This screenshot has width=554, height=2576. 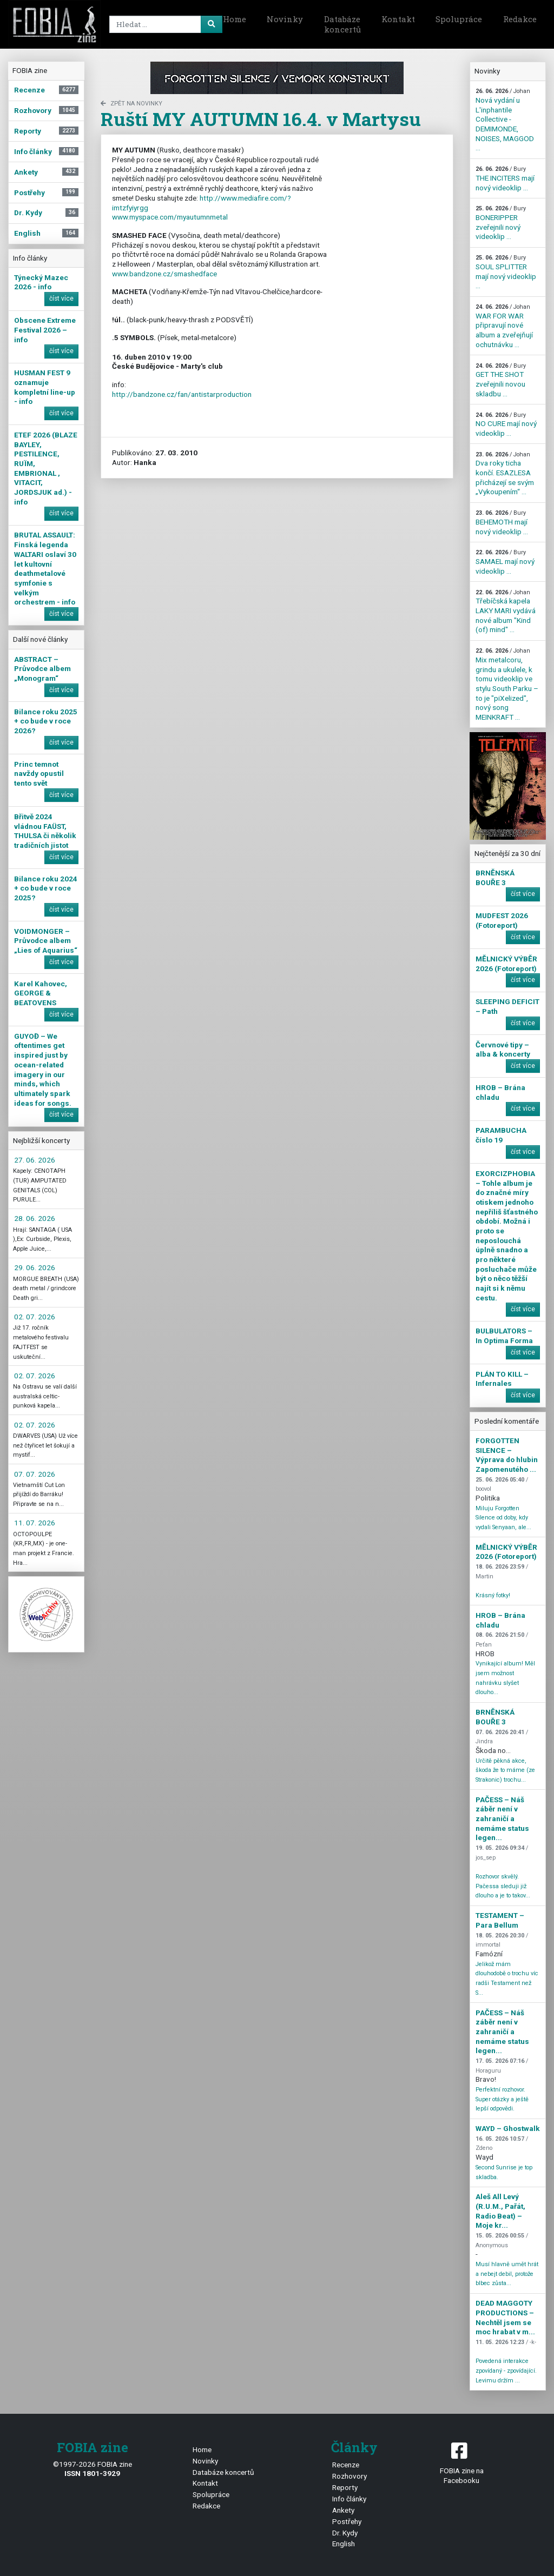 What do you see at coordinates (346, 2521) in the screenshot?
I see `Postřehy` at bounding box center [346, 2521].